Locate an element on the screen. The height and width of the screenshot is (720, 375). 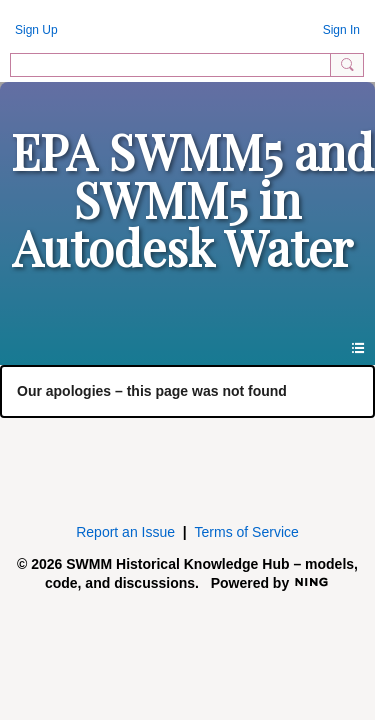
Report an Issue is located at coordinates (125, 532).